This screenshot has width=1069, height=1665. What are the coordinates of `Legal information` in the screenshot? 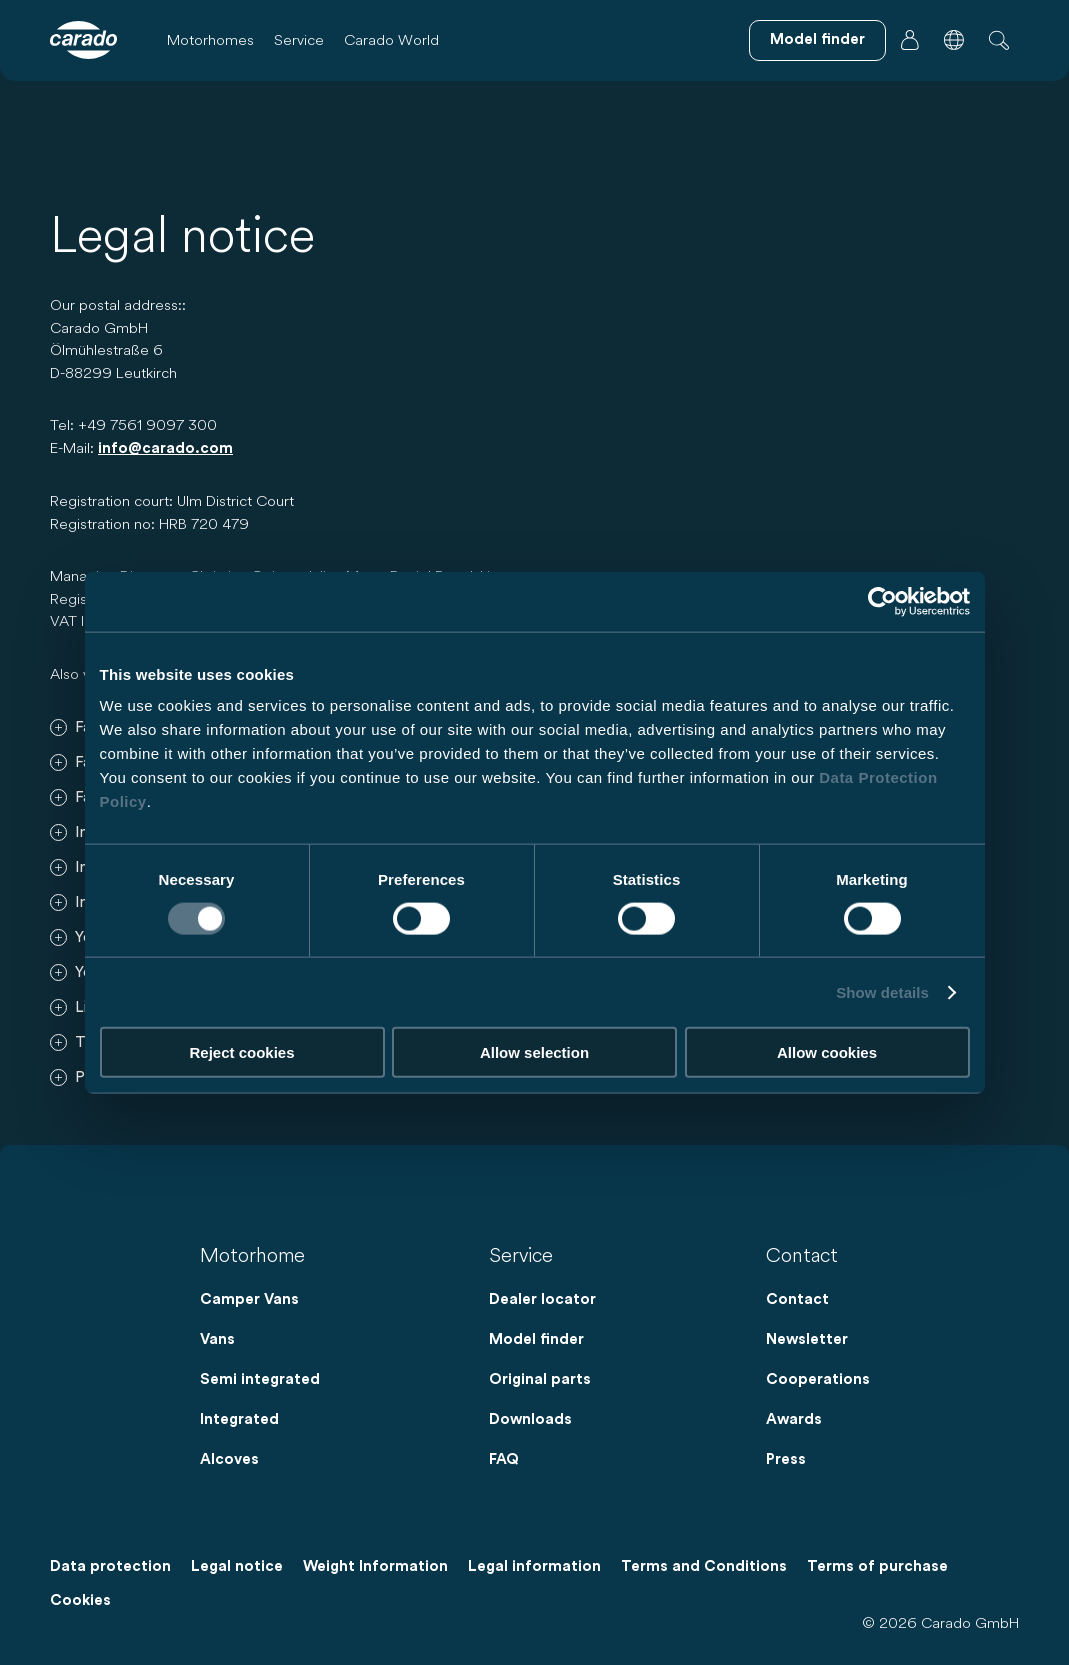 It's located at (534, 1566).